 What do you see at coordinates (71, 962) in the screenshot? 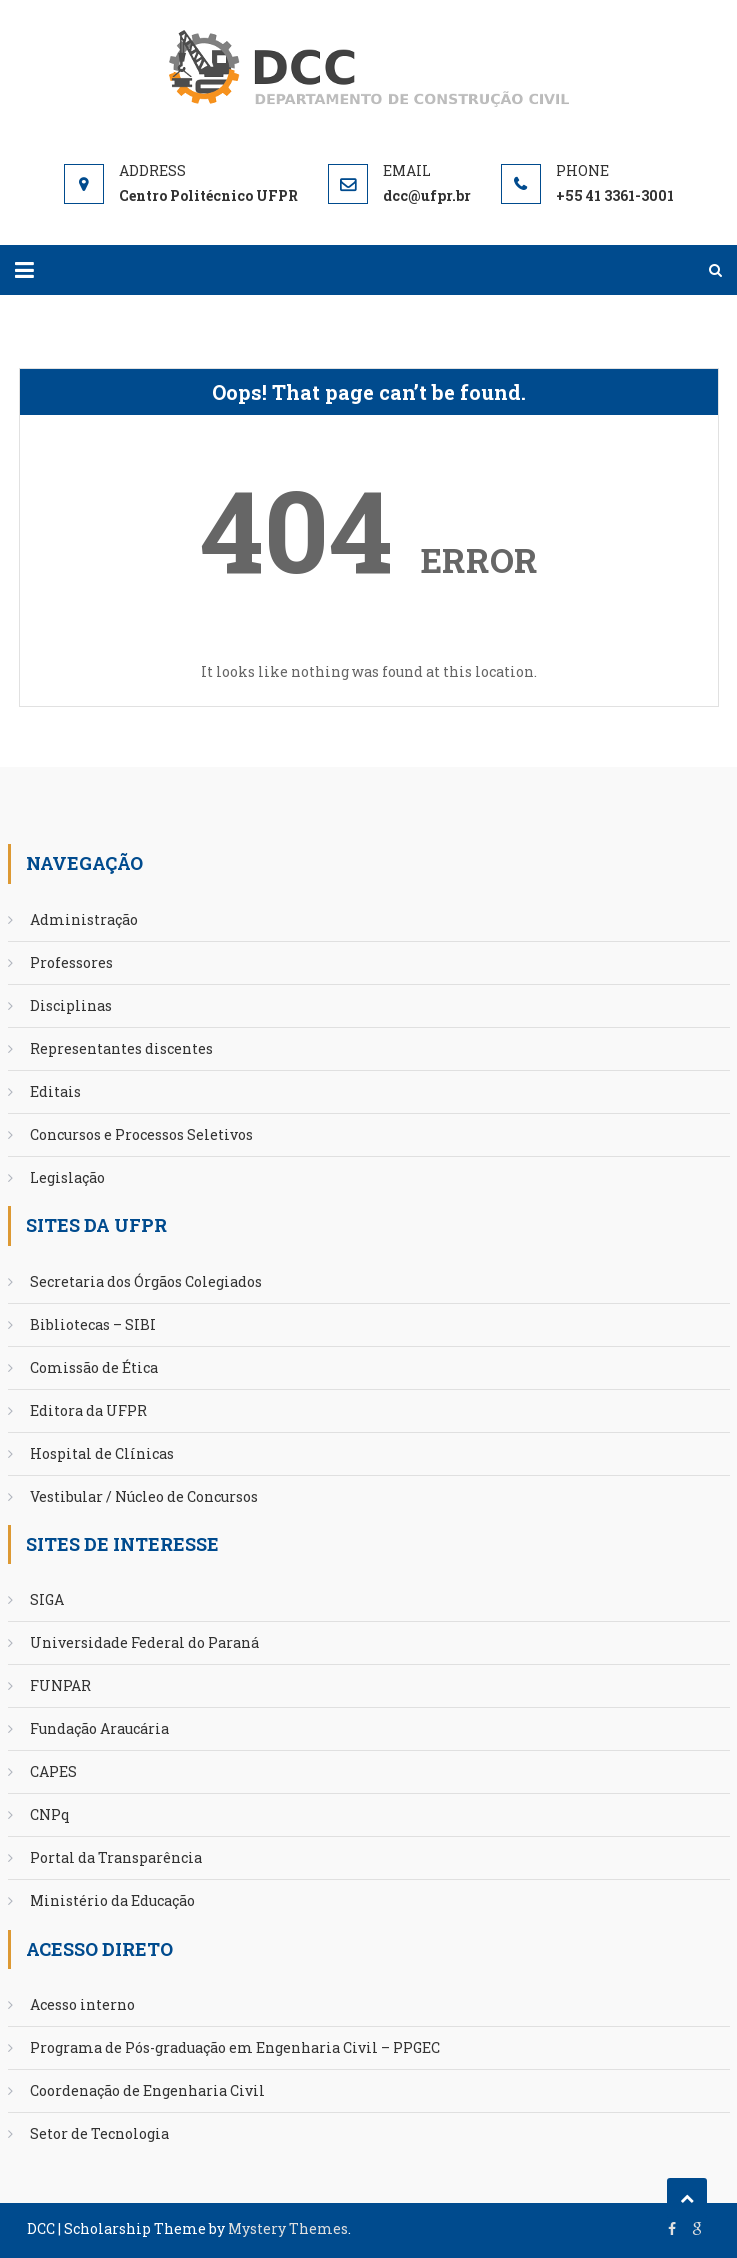
I see `Professores` at bounding box center [71, 962].